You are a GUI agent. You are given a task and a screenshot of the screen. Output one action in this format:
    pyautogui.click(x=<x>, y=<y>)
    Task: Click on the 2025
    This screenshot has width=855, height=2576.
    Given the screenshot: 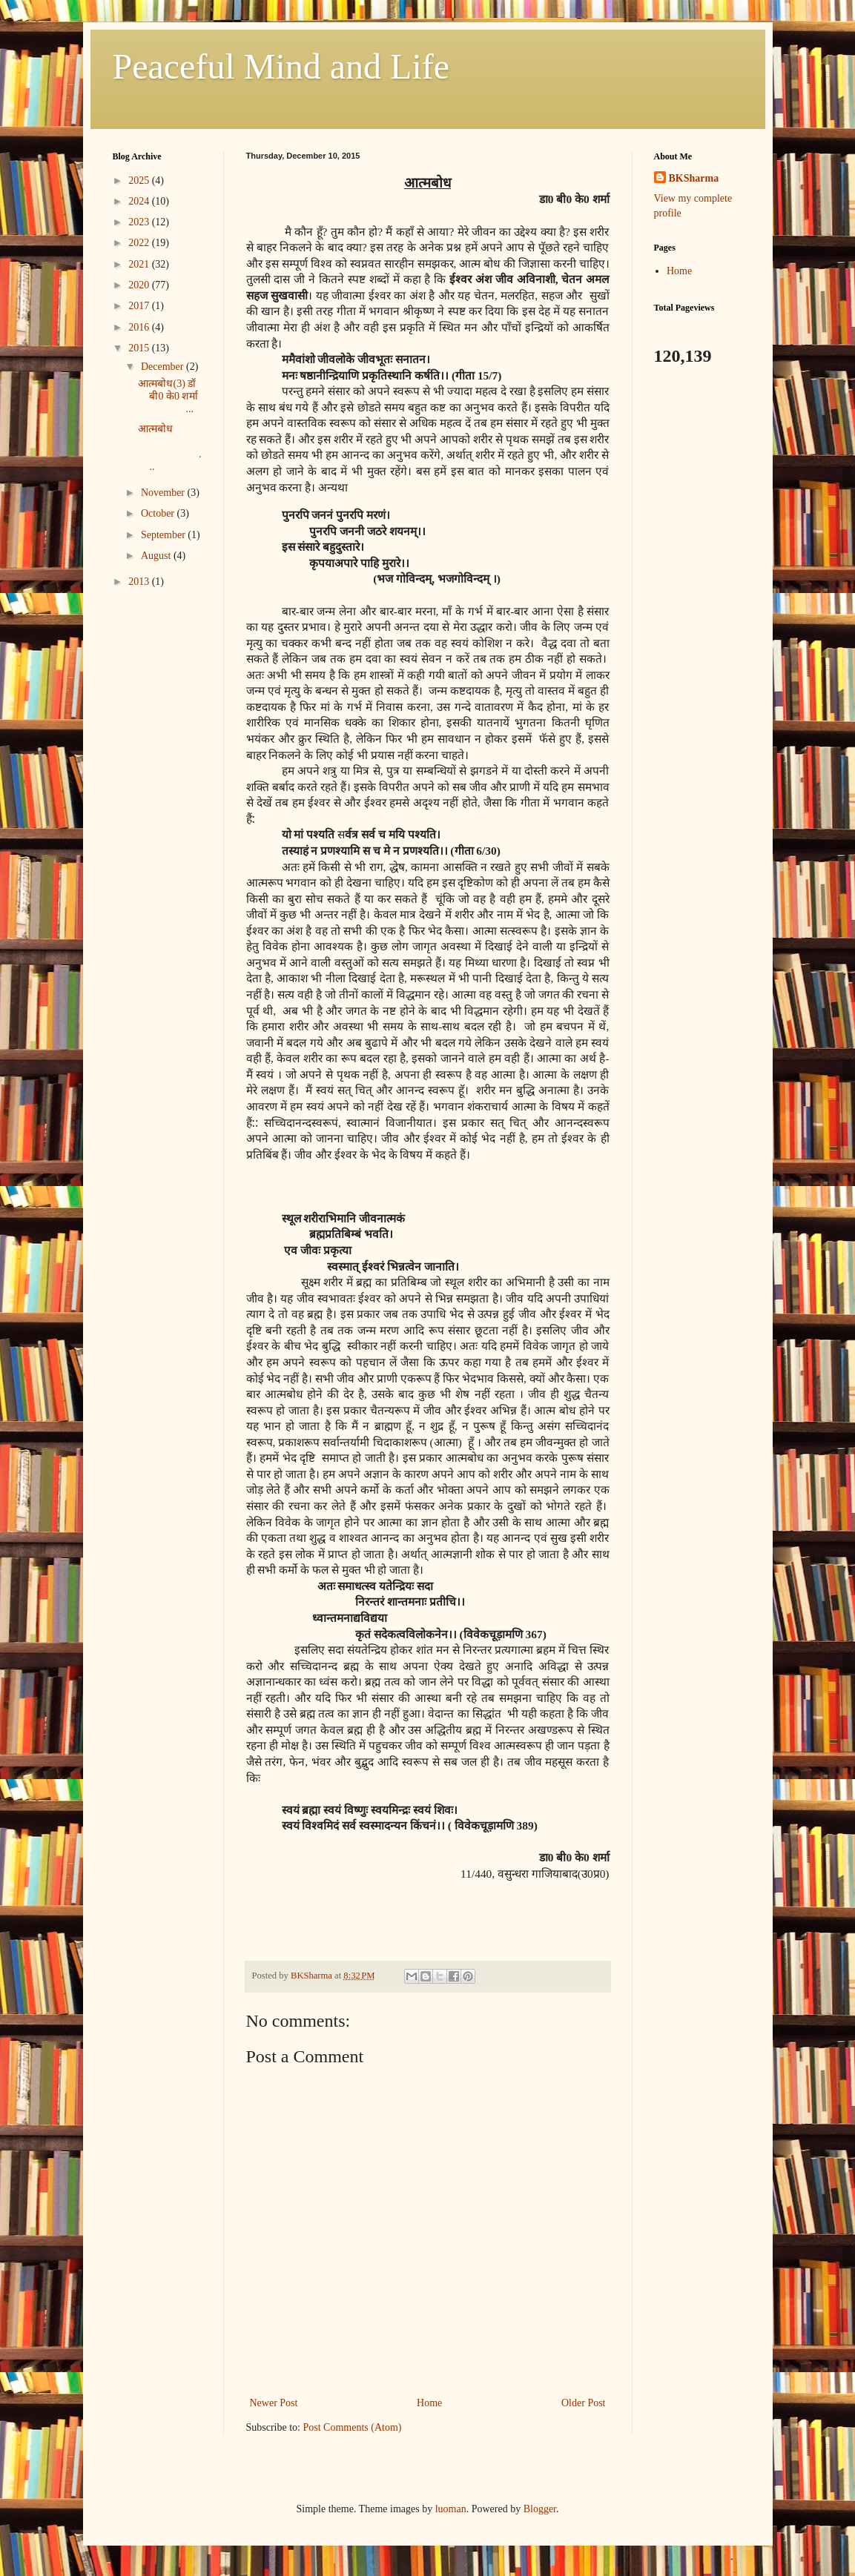 What is the action you would take?
    pyautogui.click(x=140, y=180)
    